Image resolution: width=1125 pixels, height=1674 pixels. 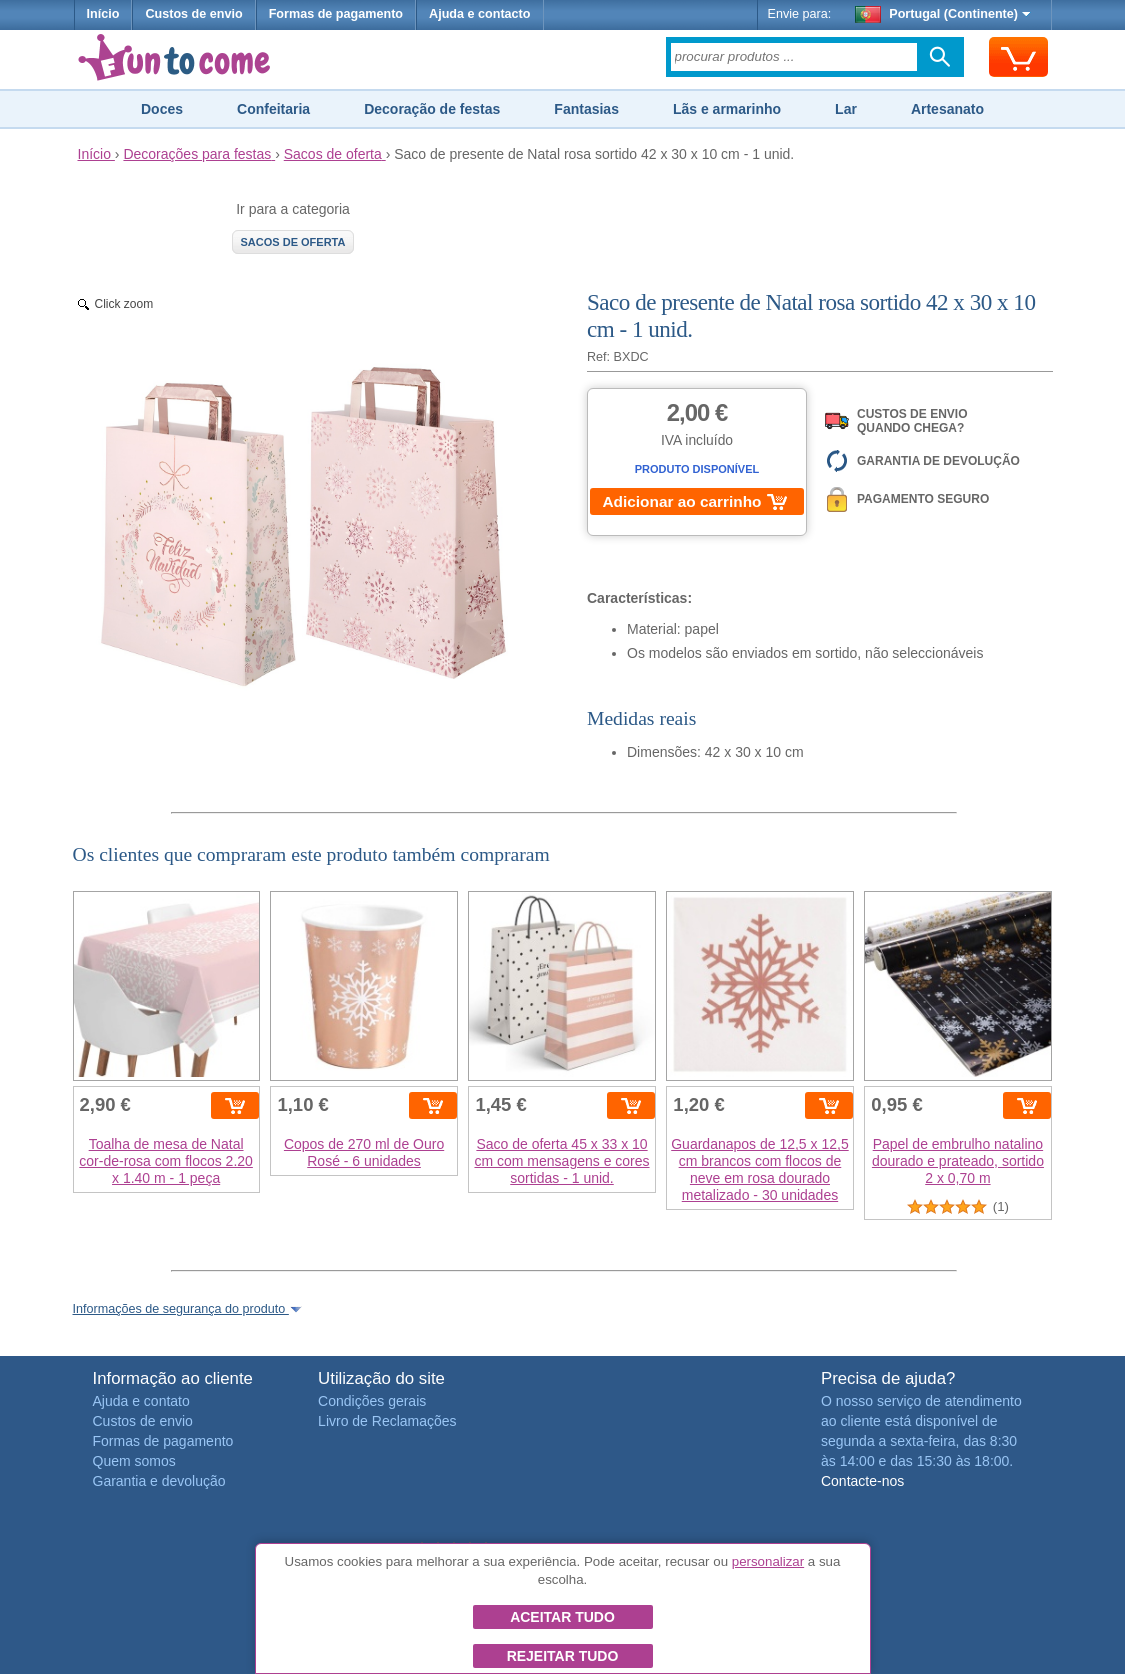 What do you see at coordinates (193, 14) in the screenshot?
I see `Custos de envio` at bounding box center [193, 14].